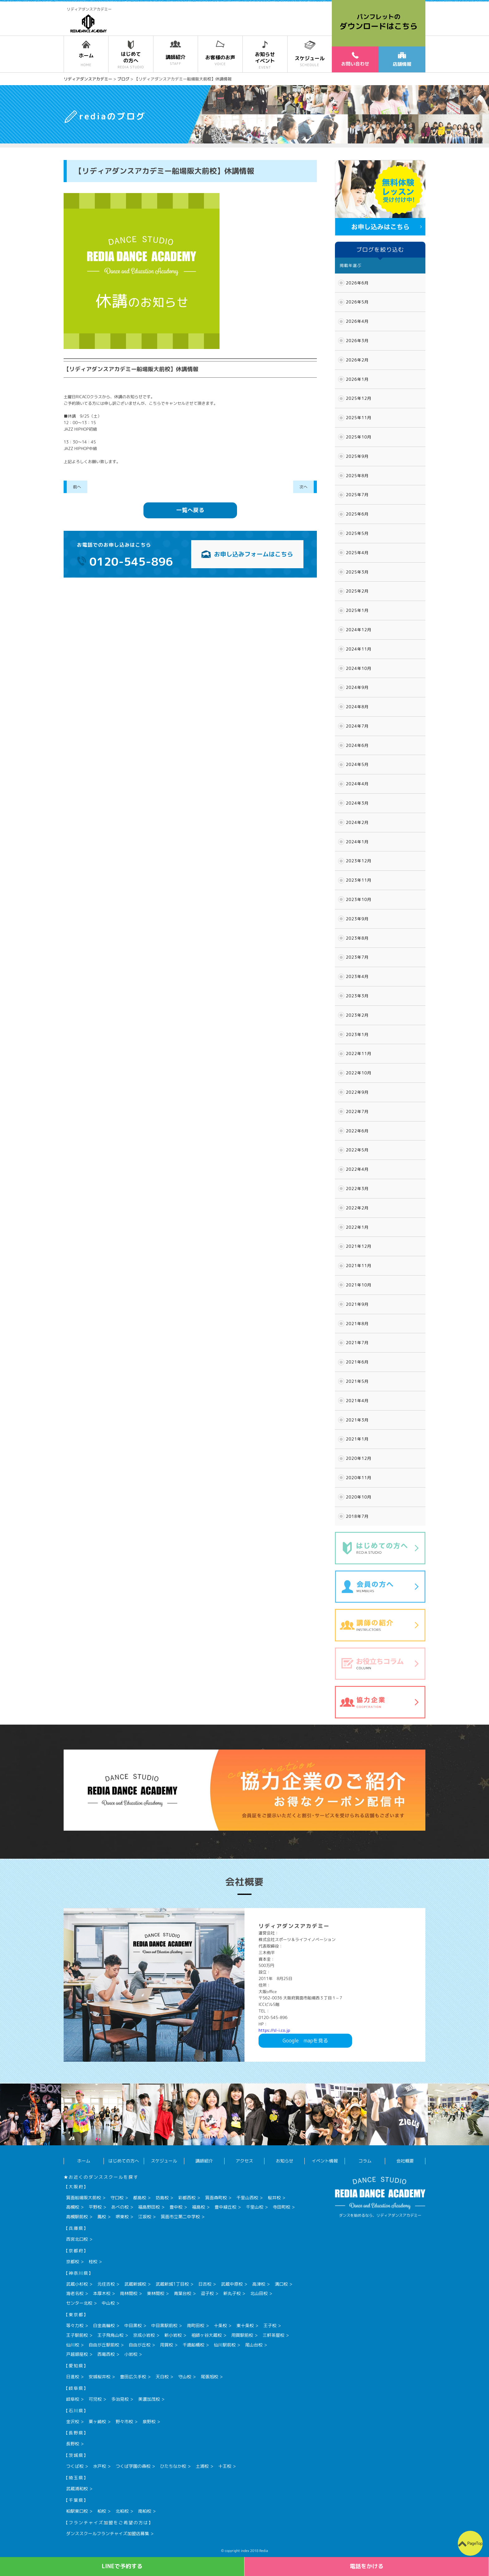 The width and height of the screenshot is (489, 2576). Describe the element at coordinates (358, 1073) in the screenshot. I see `2022年10月` at that location.